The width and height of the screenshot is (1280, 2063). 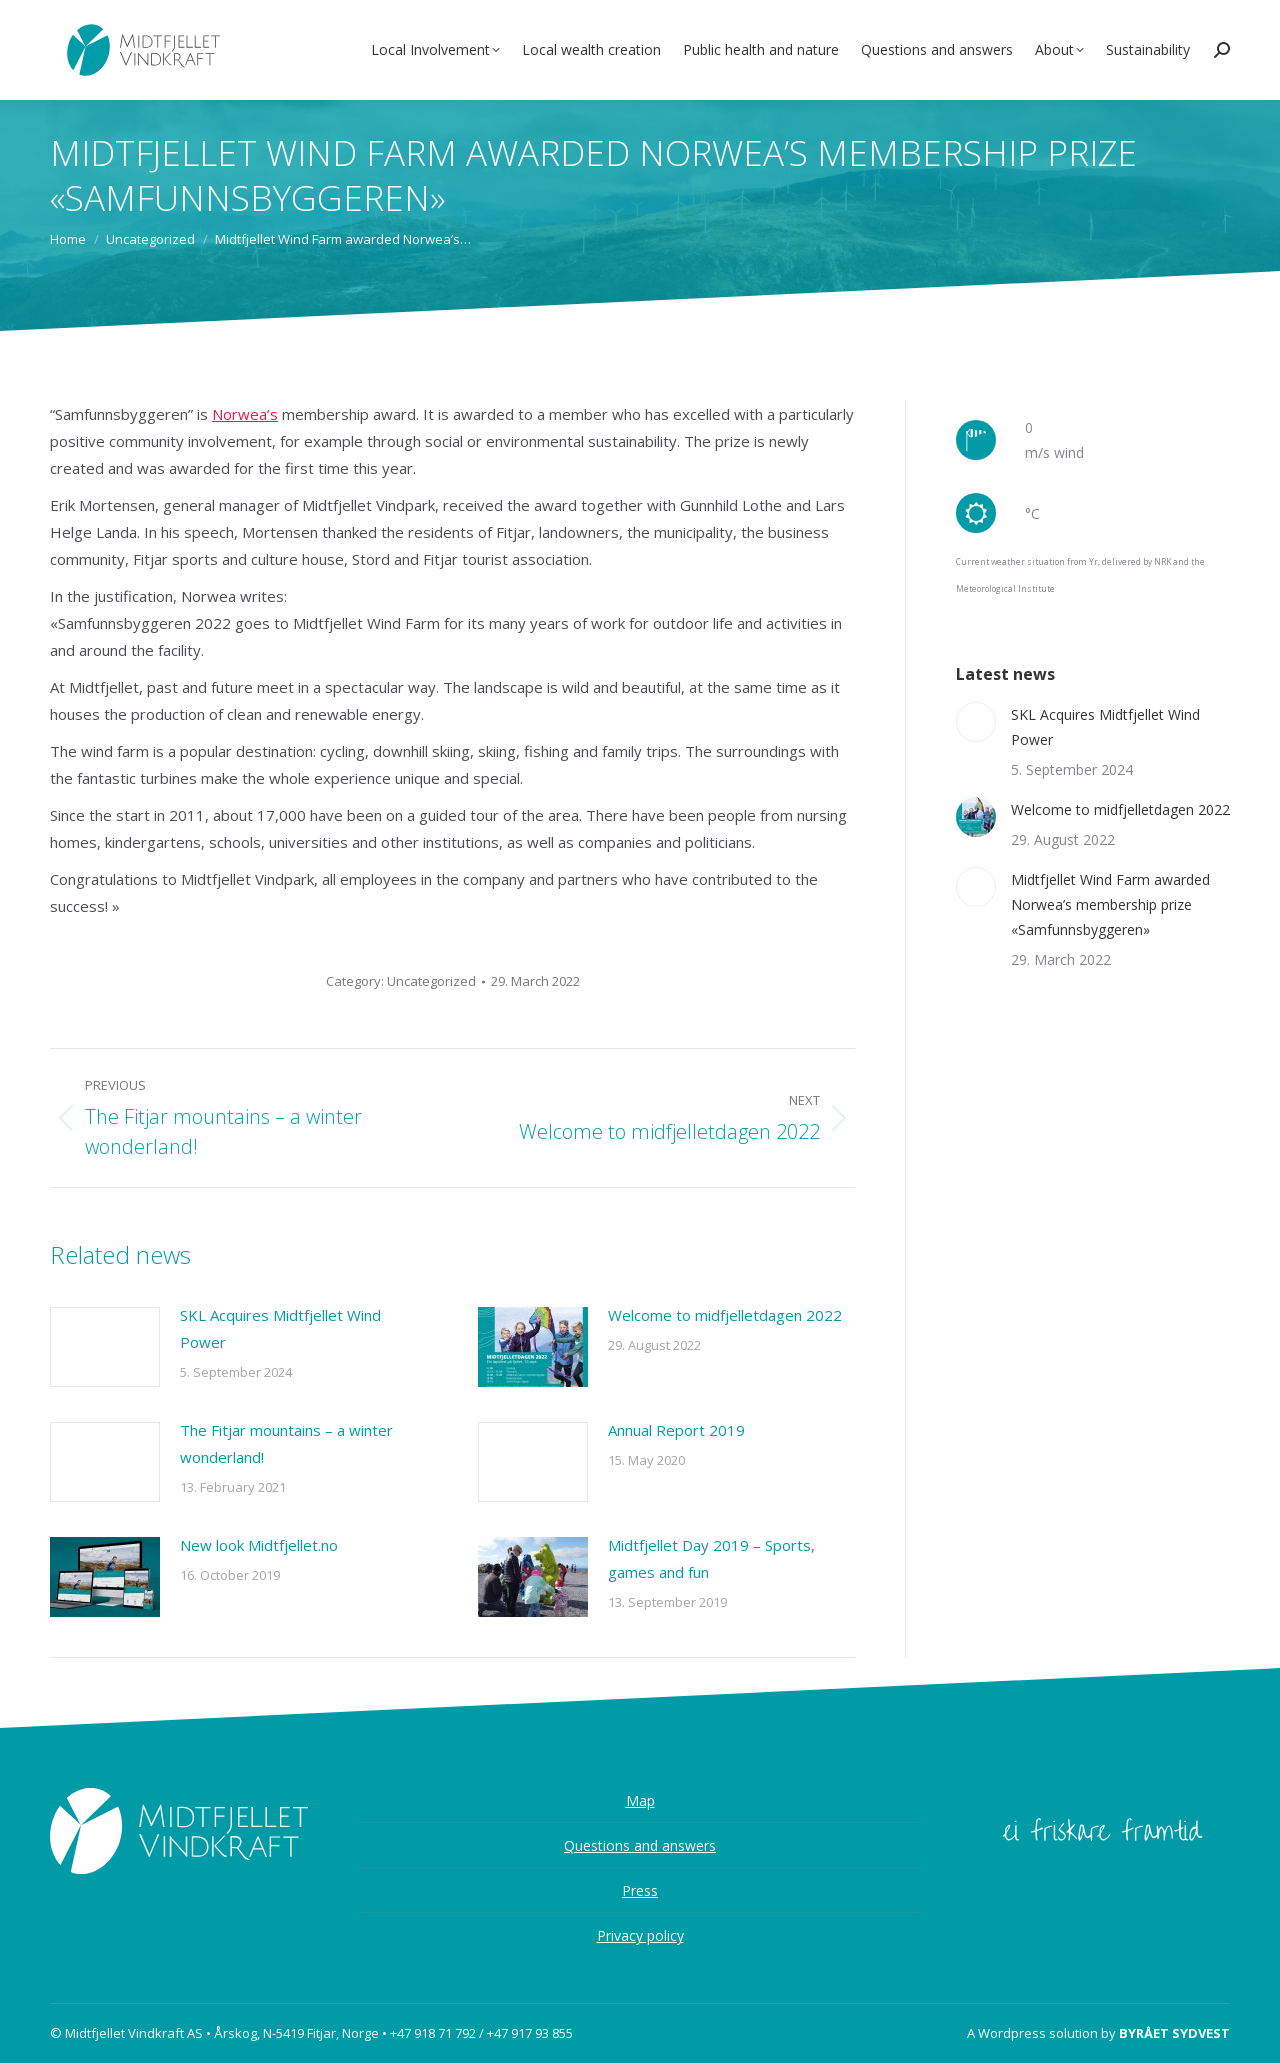 I want to click on Map, so click(x=640, y=1800).